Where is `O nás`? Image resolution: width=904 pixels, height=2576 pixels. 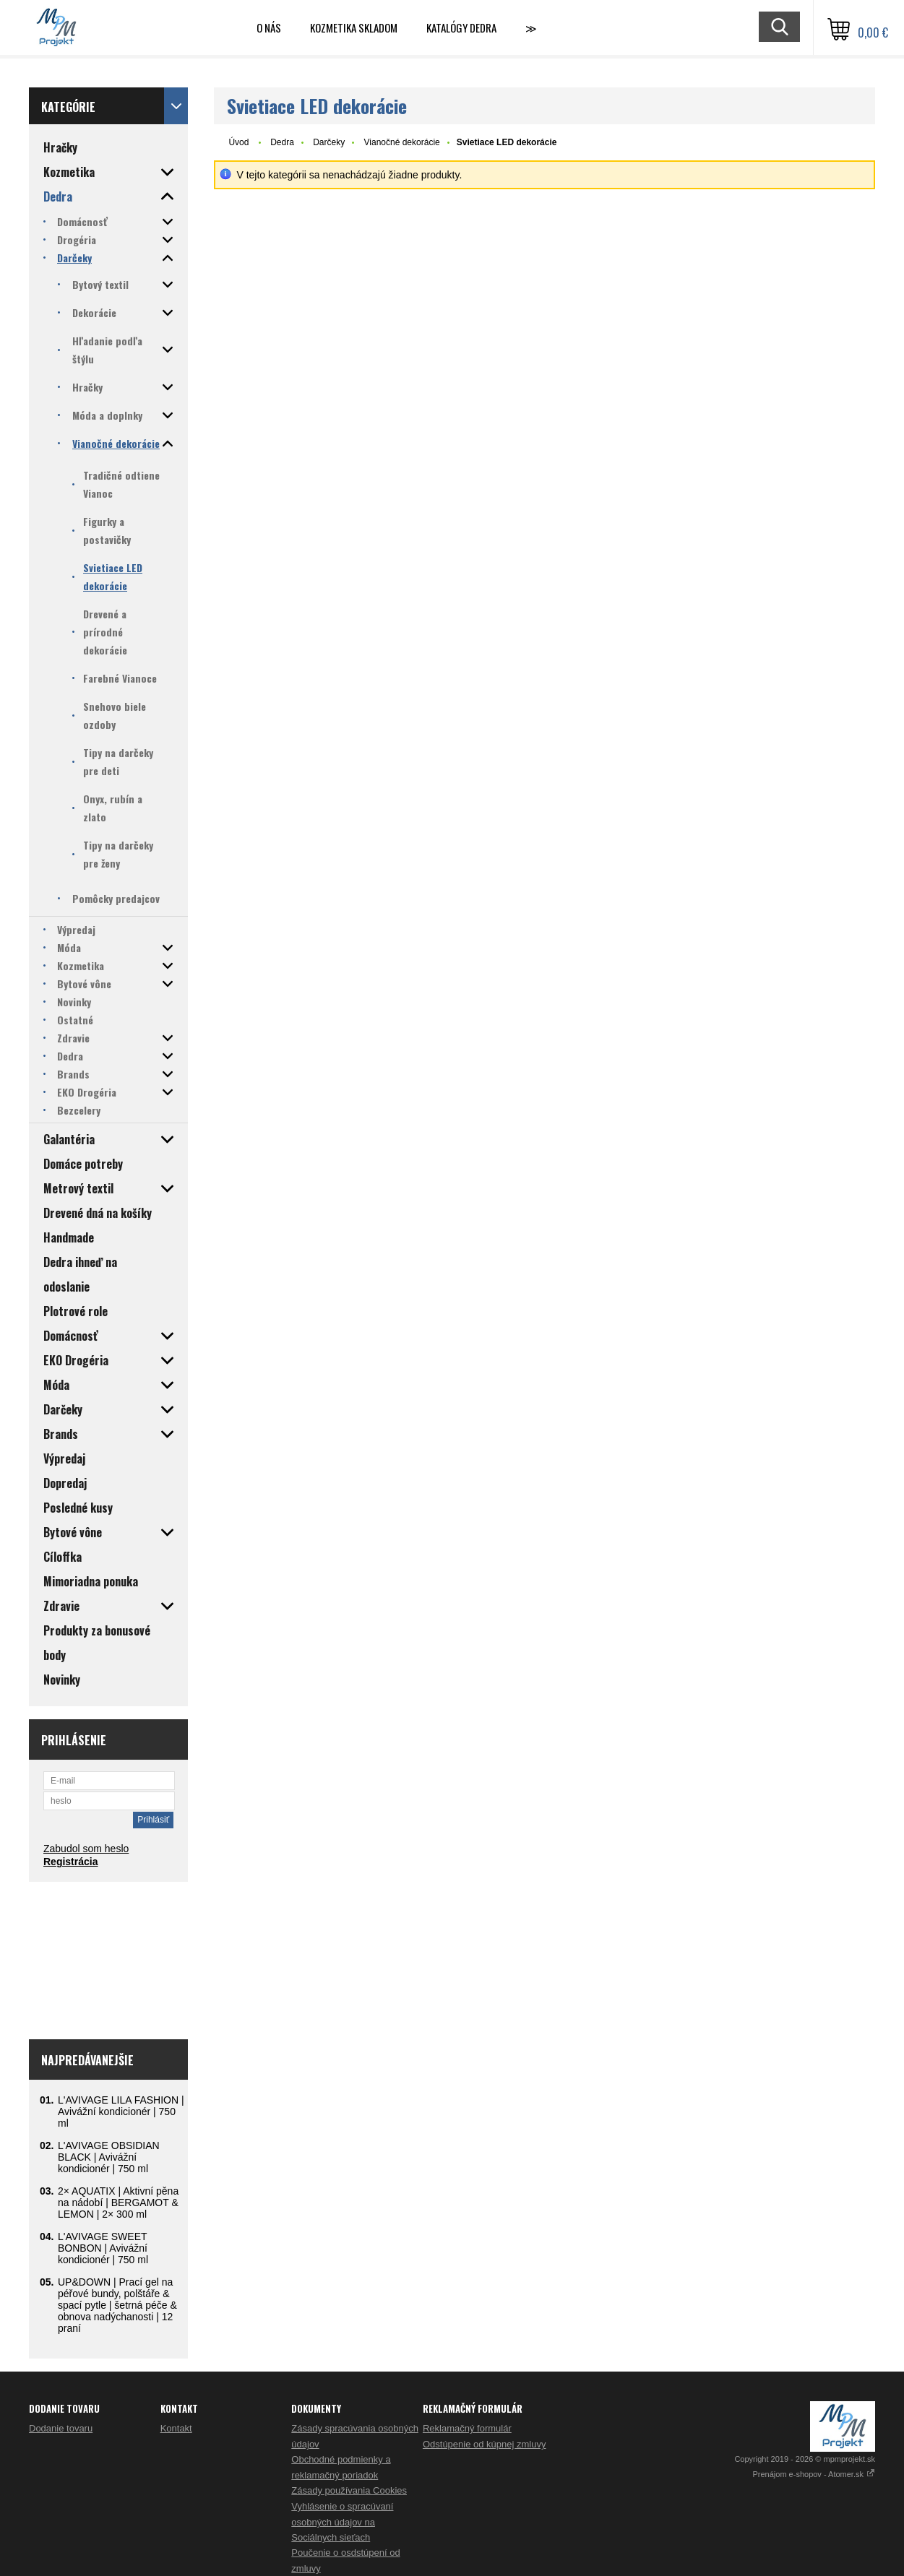 O nás is located at coordinates (269, 27).